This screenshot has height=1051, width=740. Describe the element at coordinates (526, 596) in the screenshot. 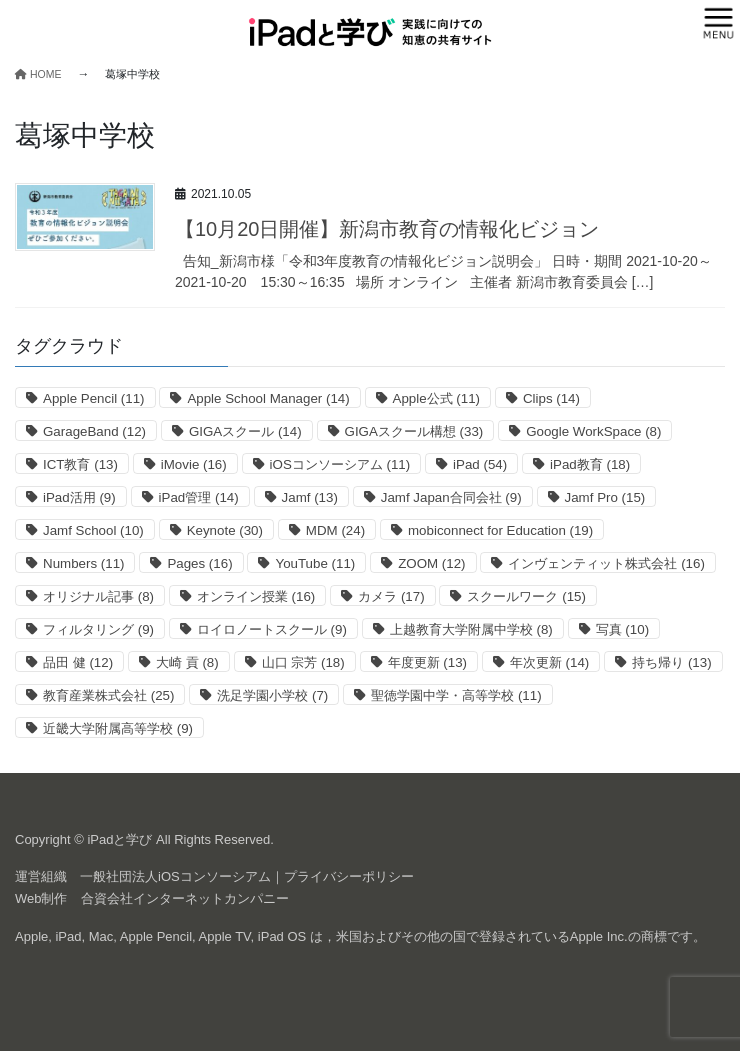

I see `スクールワーク [スクールワーク (15個の項目)]` at that location.